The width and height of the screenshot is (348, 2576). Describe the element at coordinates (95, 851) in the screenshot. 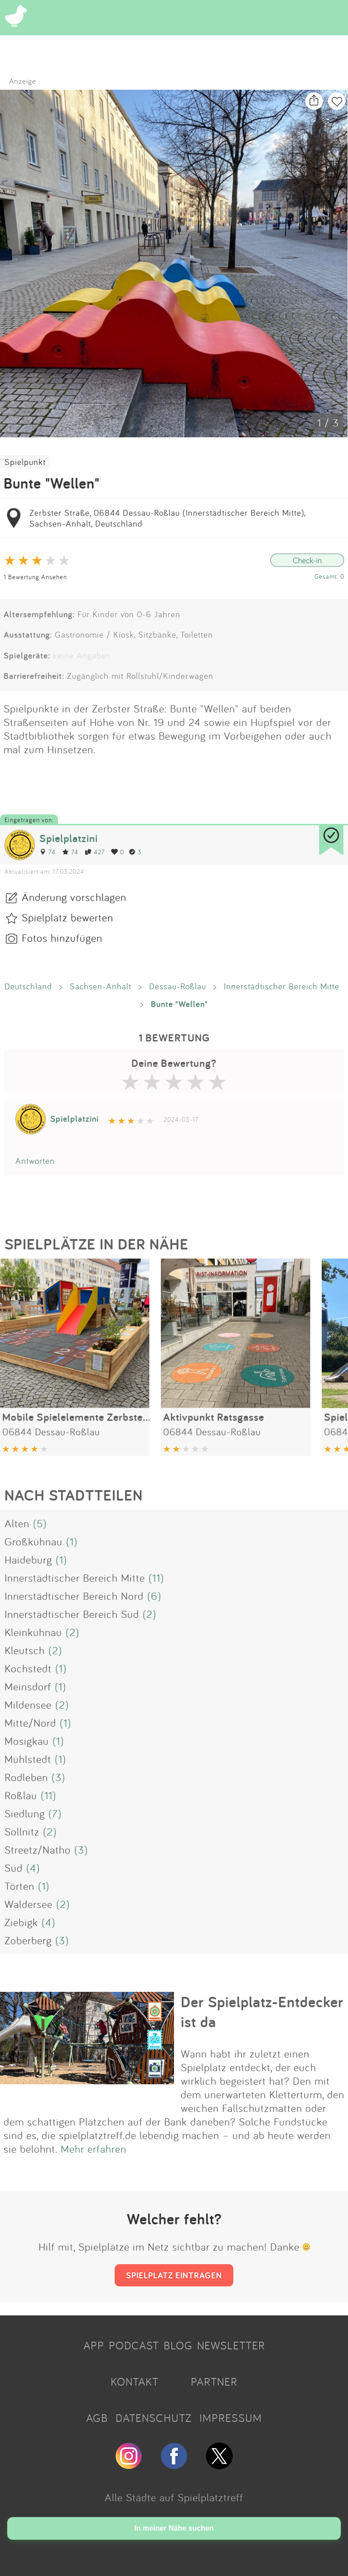

I see `427` at that location.